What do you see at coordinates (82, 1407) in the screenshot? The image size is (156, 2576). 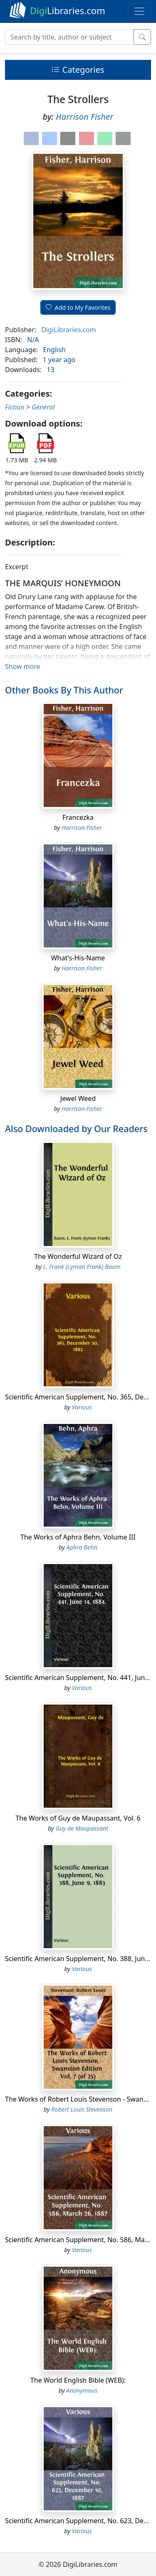 I see `Various` at bounding box center [82, 1407].